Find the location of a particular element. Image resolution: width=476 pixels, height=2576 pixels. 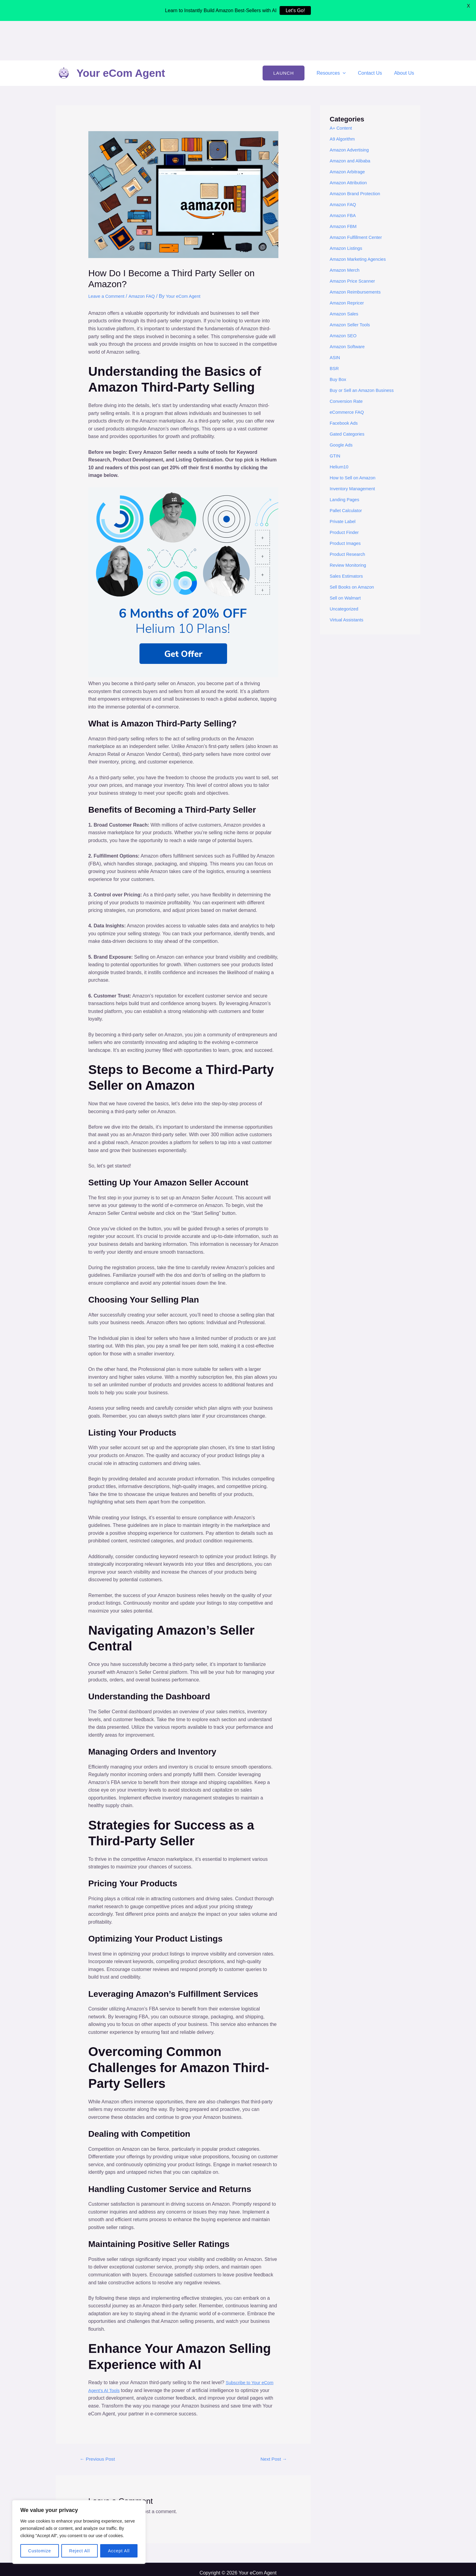

Helium10 is located at coordinates (340, 427).